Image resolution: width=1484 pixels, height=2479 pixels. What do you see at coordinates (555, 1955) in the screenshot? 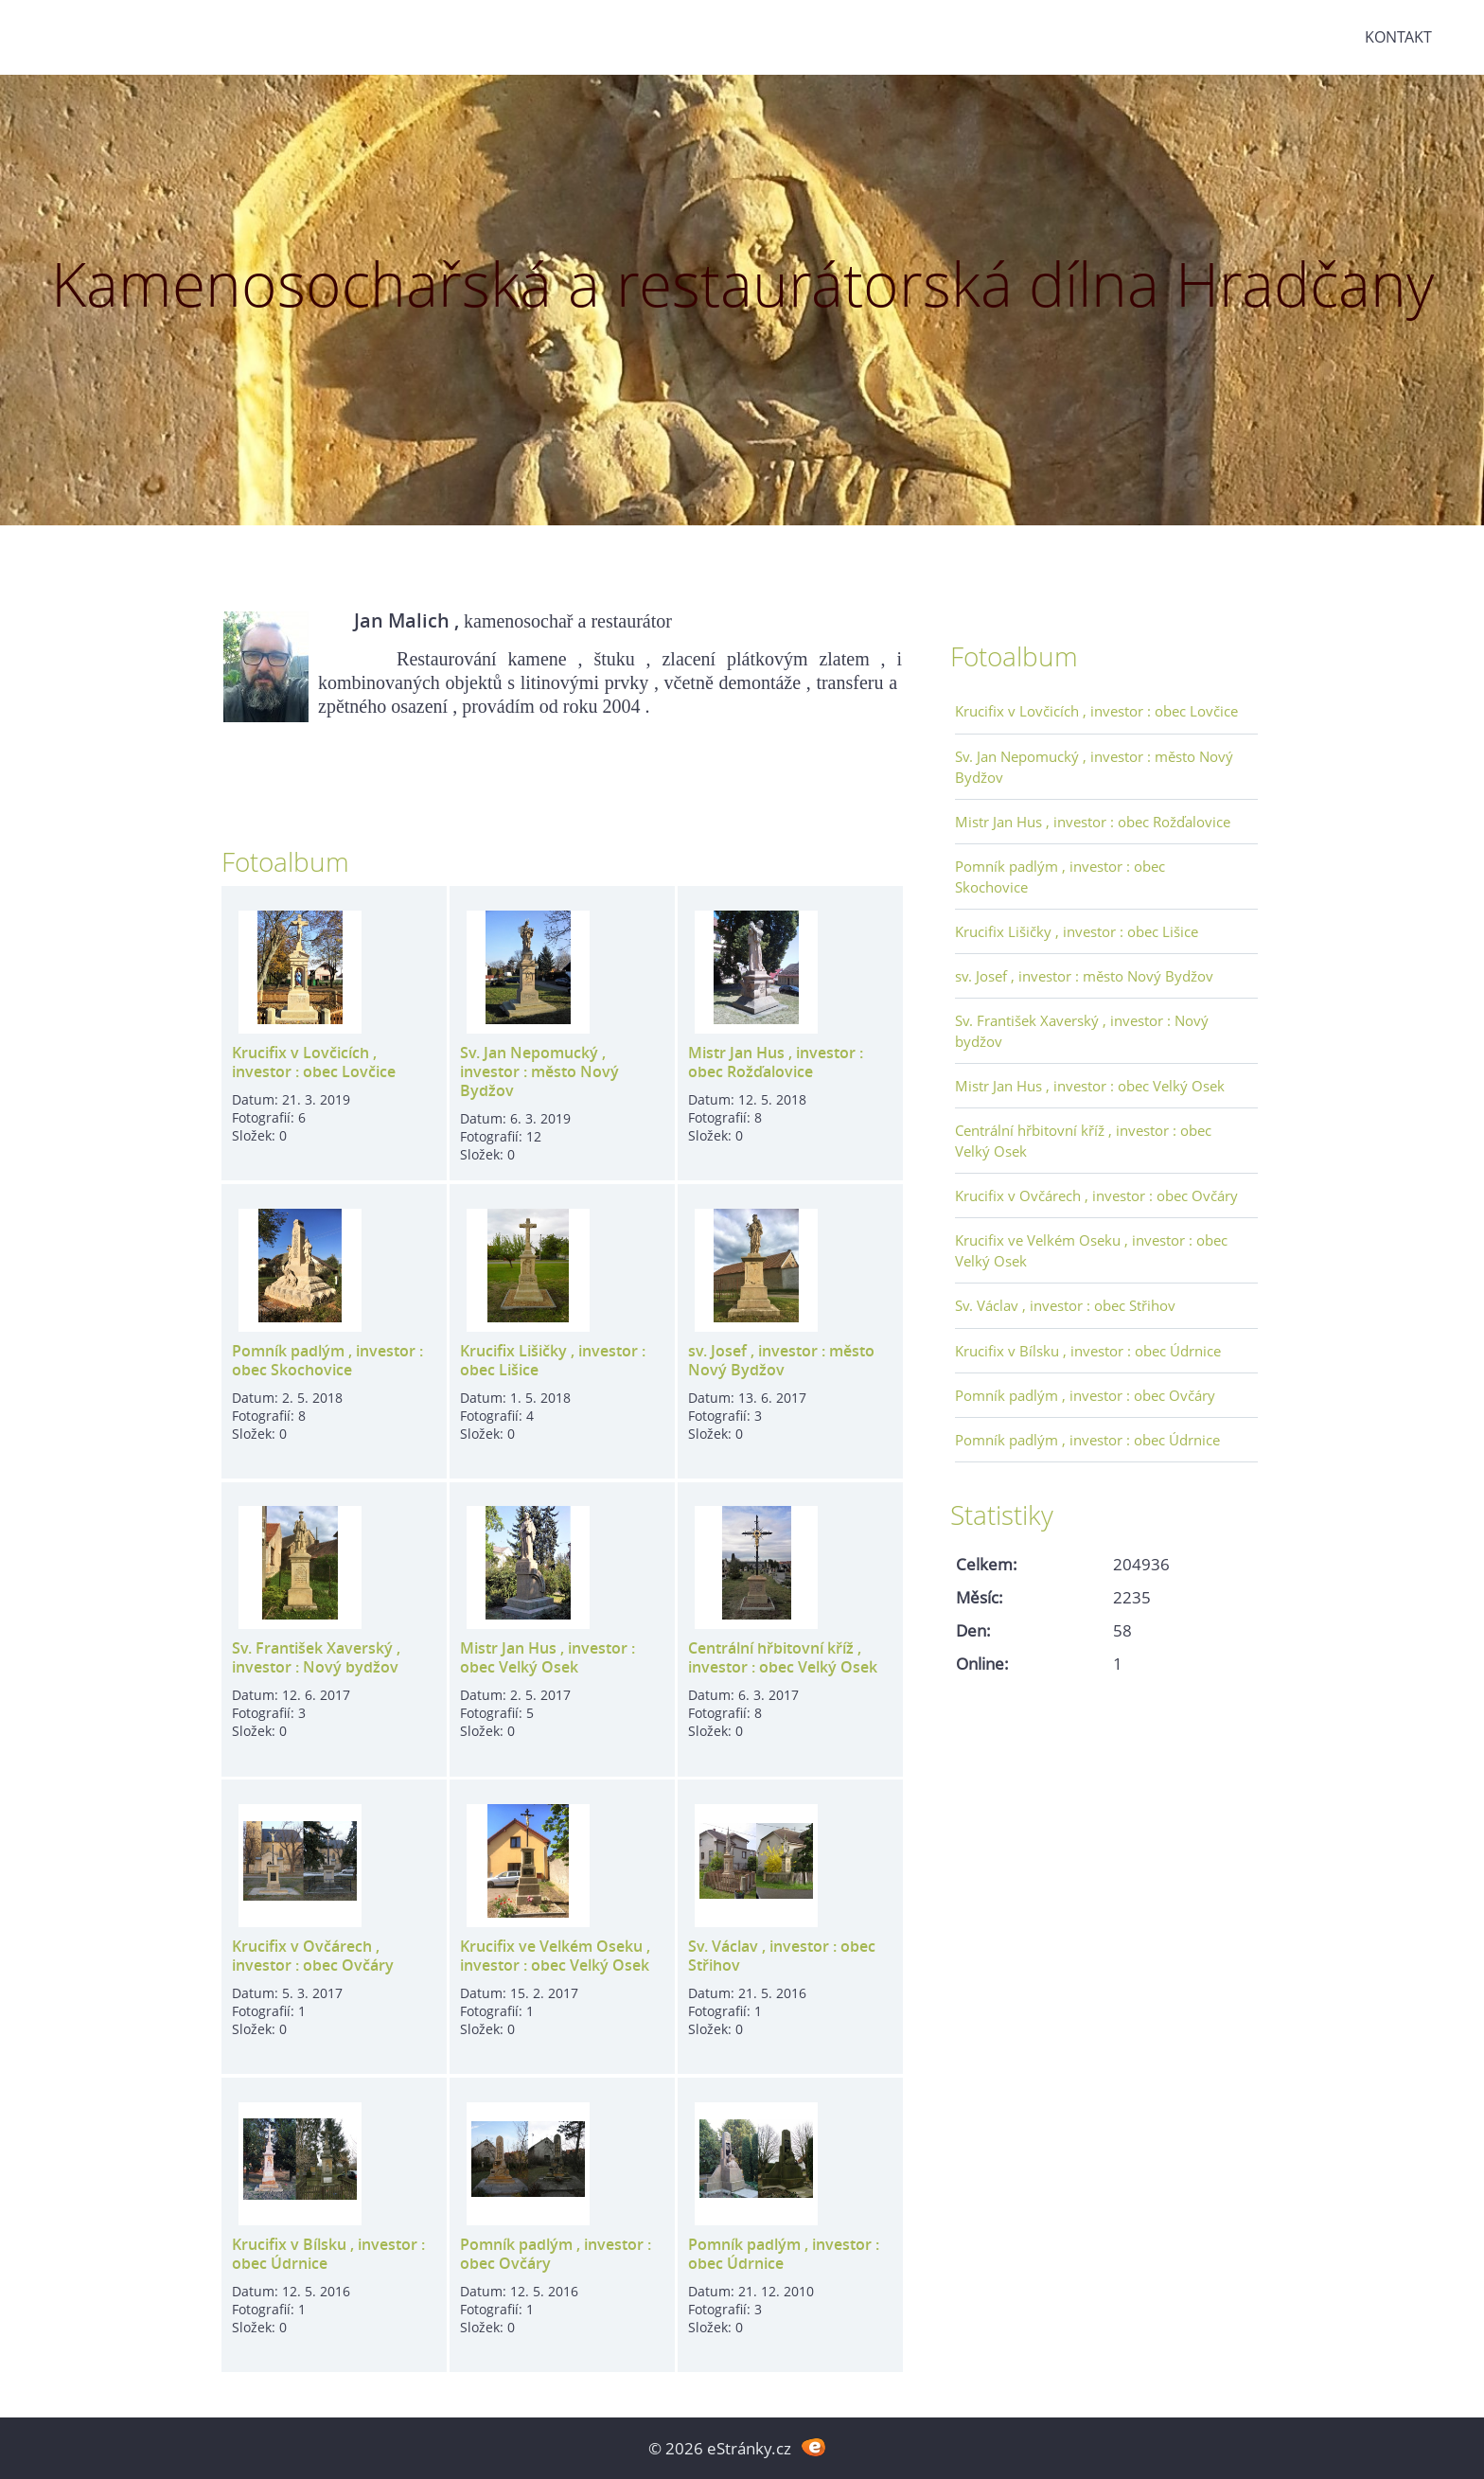
I see `Krucifix ve Velkém Oseku , investor : obec Velký Osek` at bounding box center [555, 1955].